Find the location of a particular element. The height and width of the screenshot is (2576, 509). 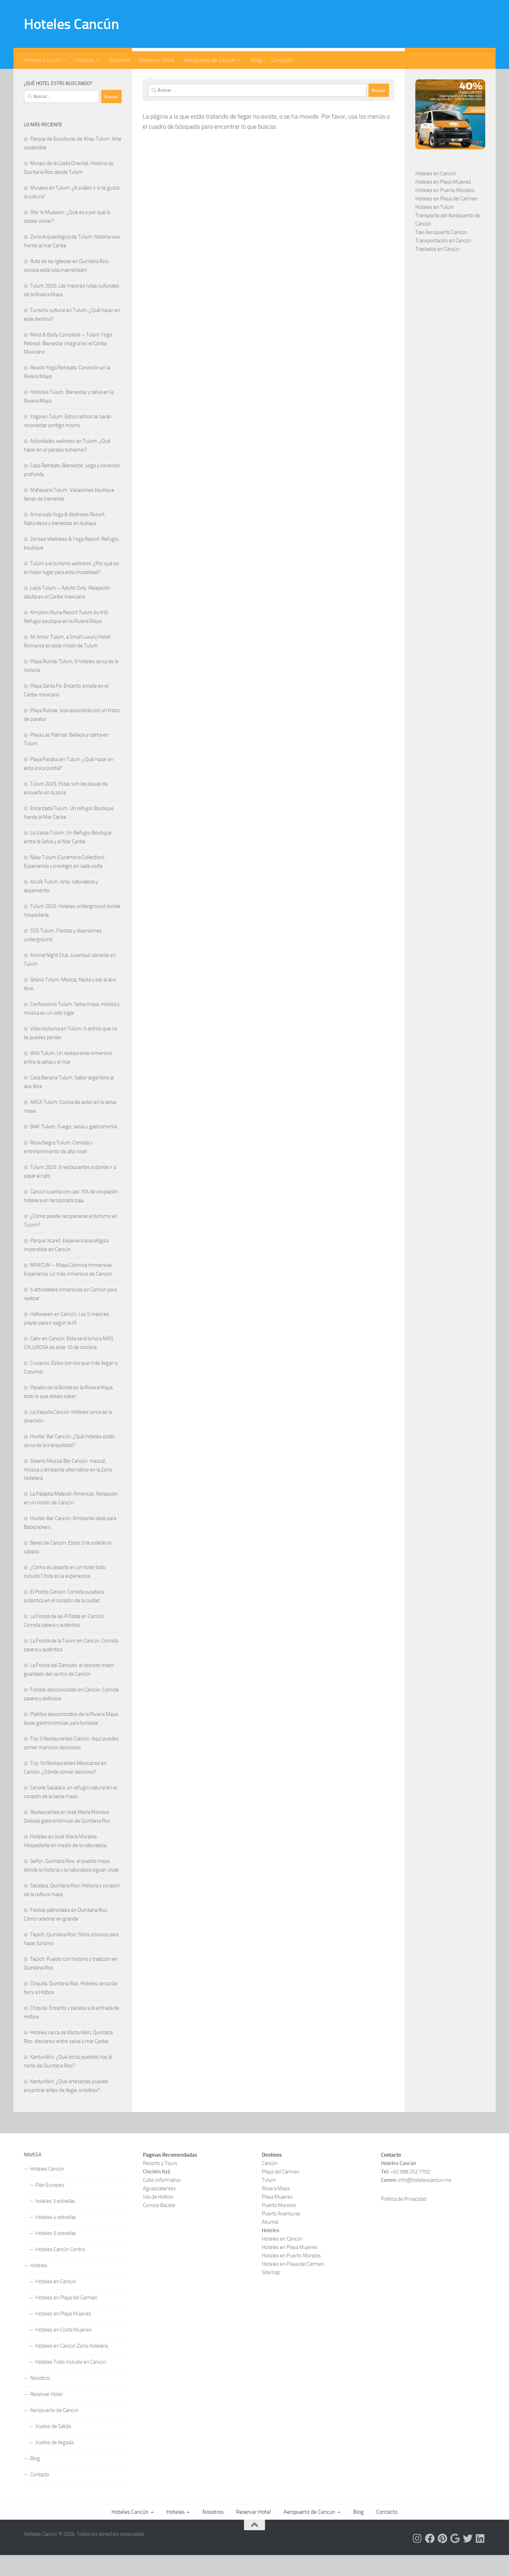

Hoteles 5 estrellas is located at coordinates (55, 2254).